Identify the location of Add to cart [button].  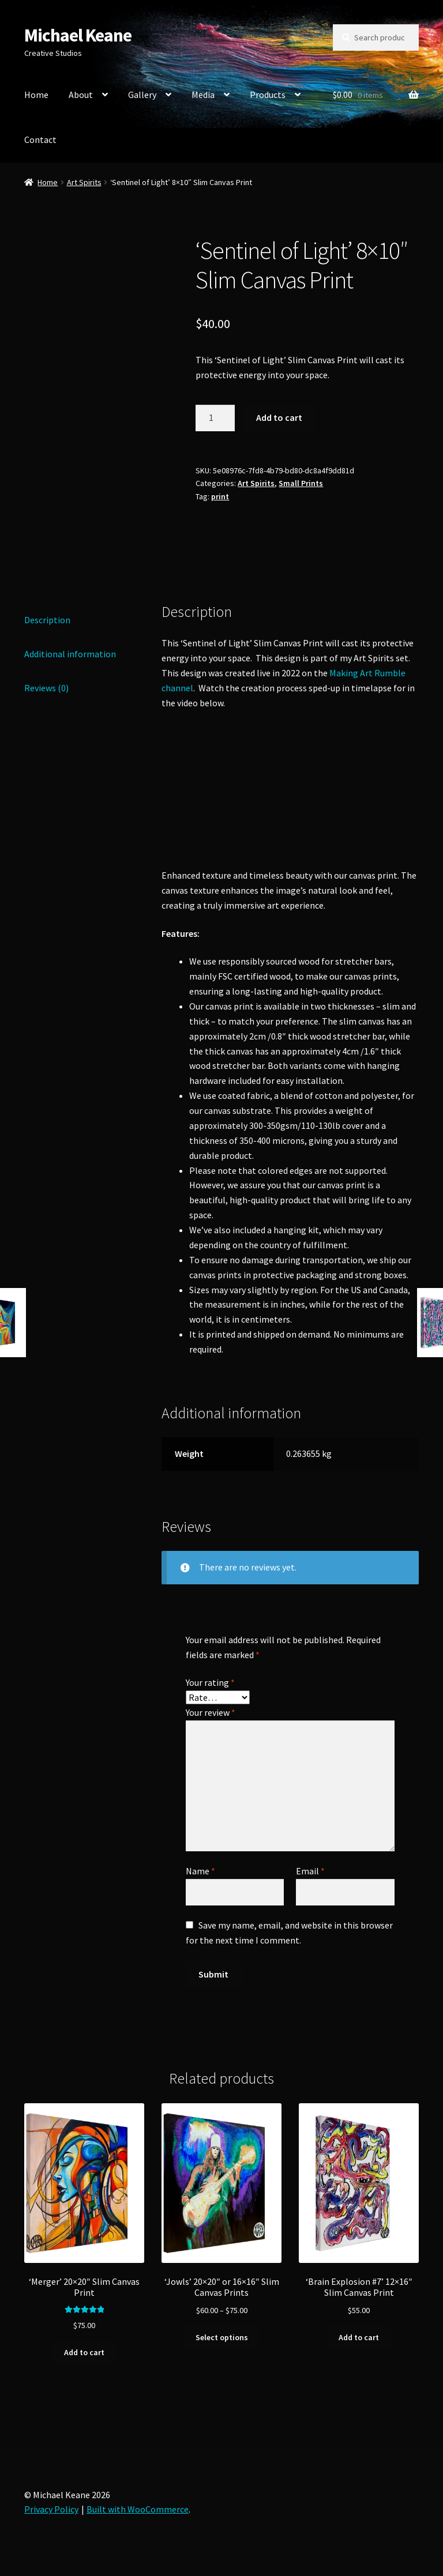
(84, 2352).